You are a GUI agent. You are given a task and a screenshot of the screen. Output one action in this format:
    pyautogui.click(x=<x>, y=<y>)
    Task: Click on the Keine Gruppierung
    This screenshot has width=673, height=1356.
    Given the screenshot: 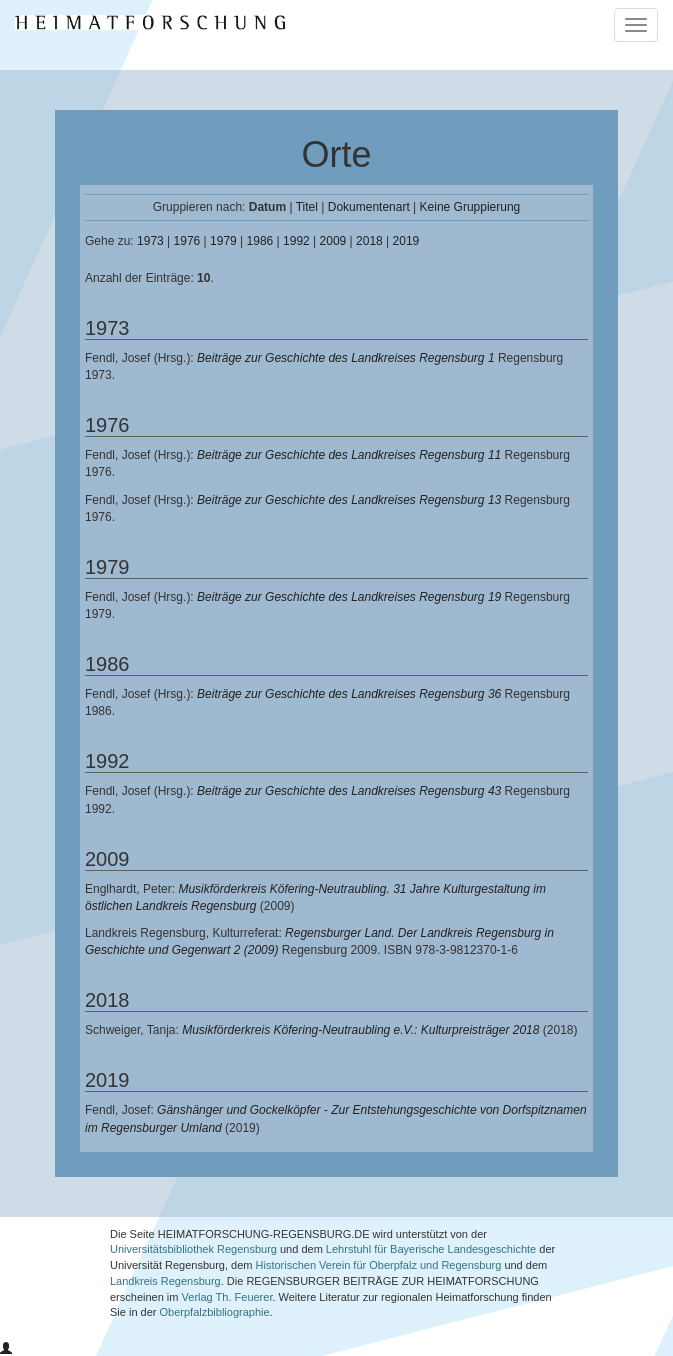 What is the action you would take?
    pyautogui.click(x=470, y=207)
    